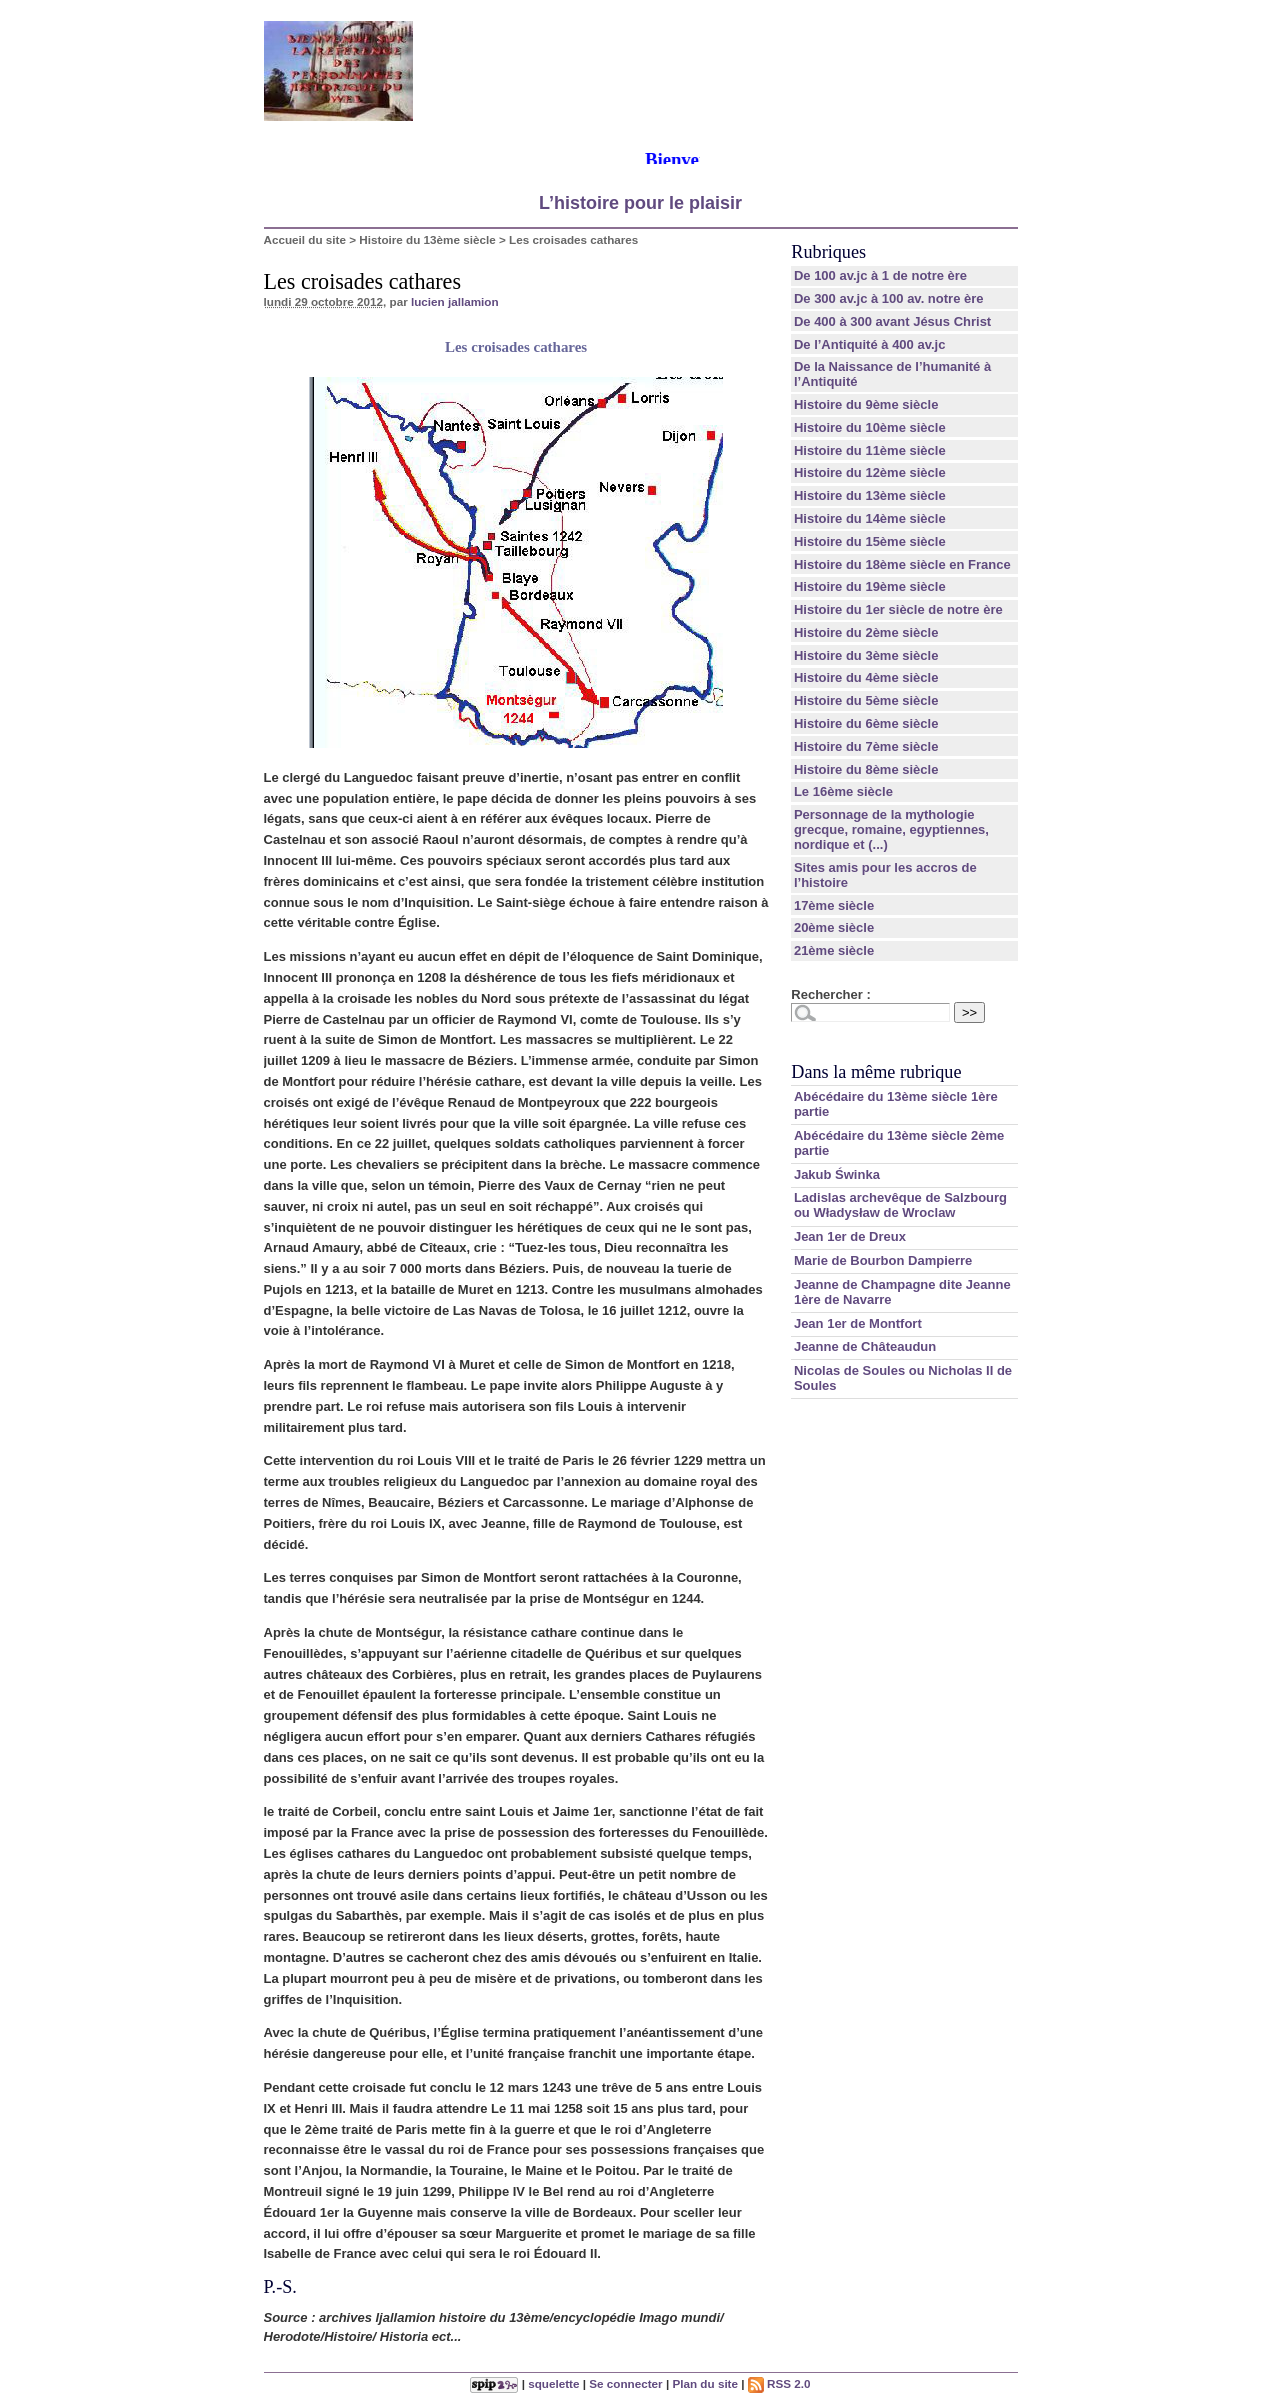 This screenshot has width=1281, height=2398. What do you see at coordinates (640, 203) in the screenshot?
I see `L’histoire pour le plaisir` at bounding box center [640, 203].